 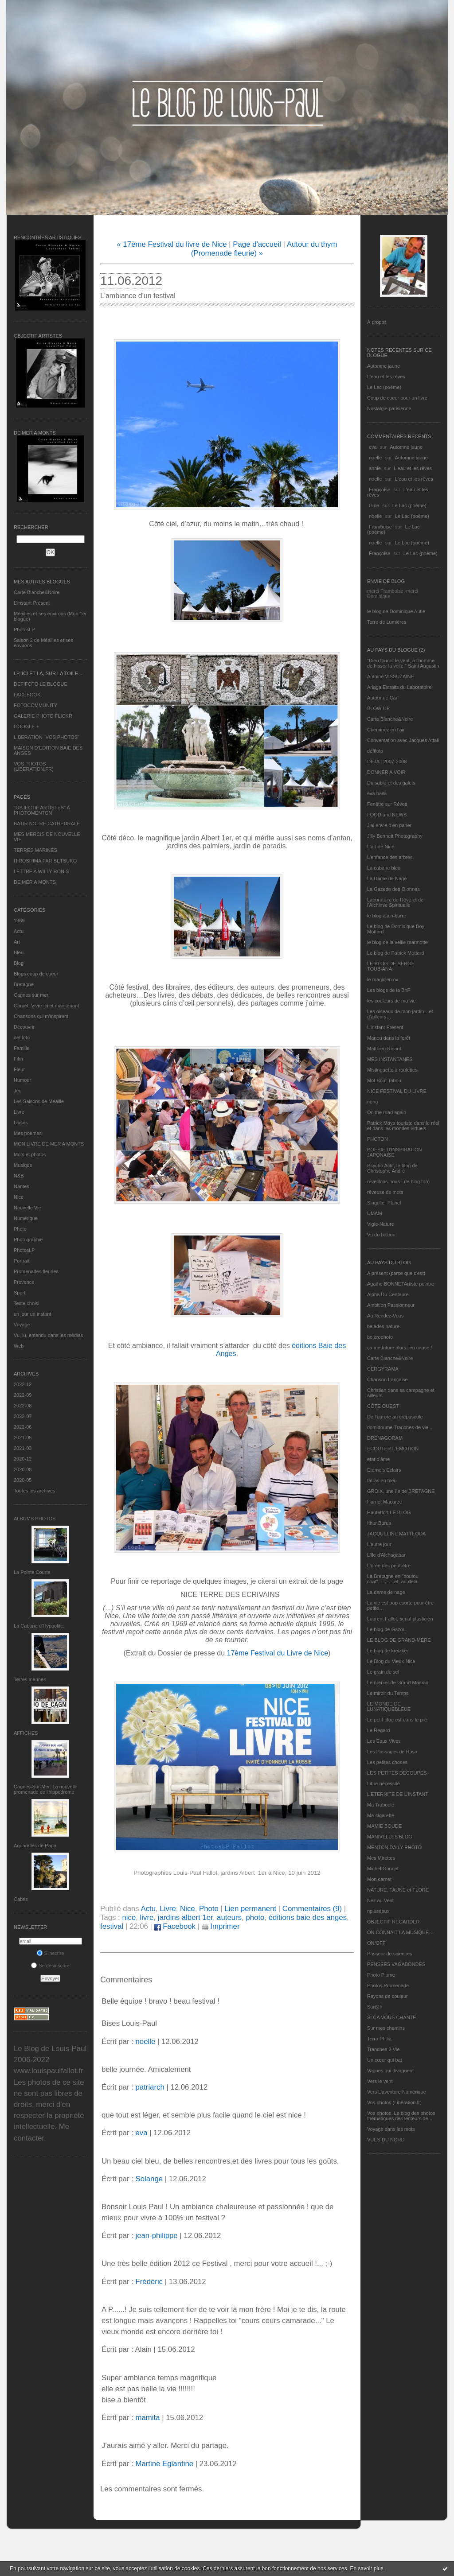 I want to click on La Bretagne en "boutou coat"............et, au-delà., so click(x=393, y=1579).